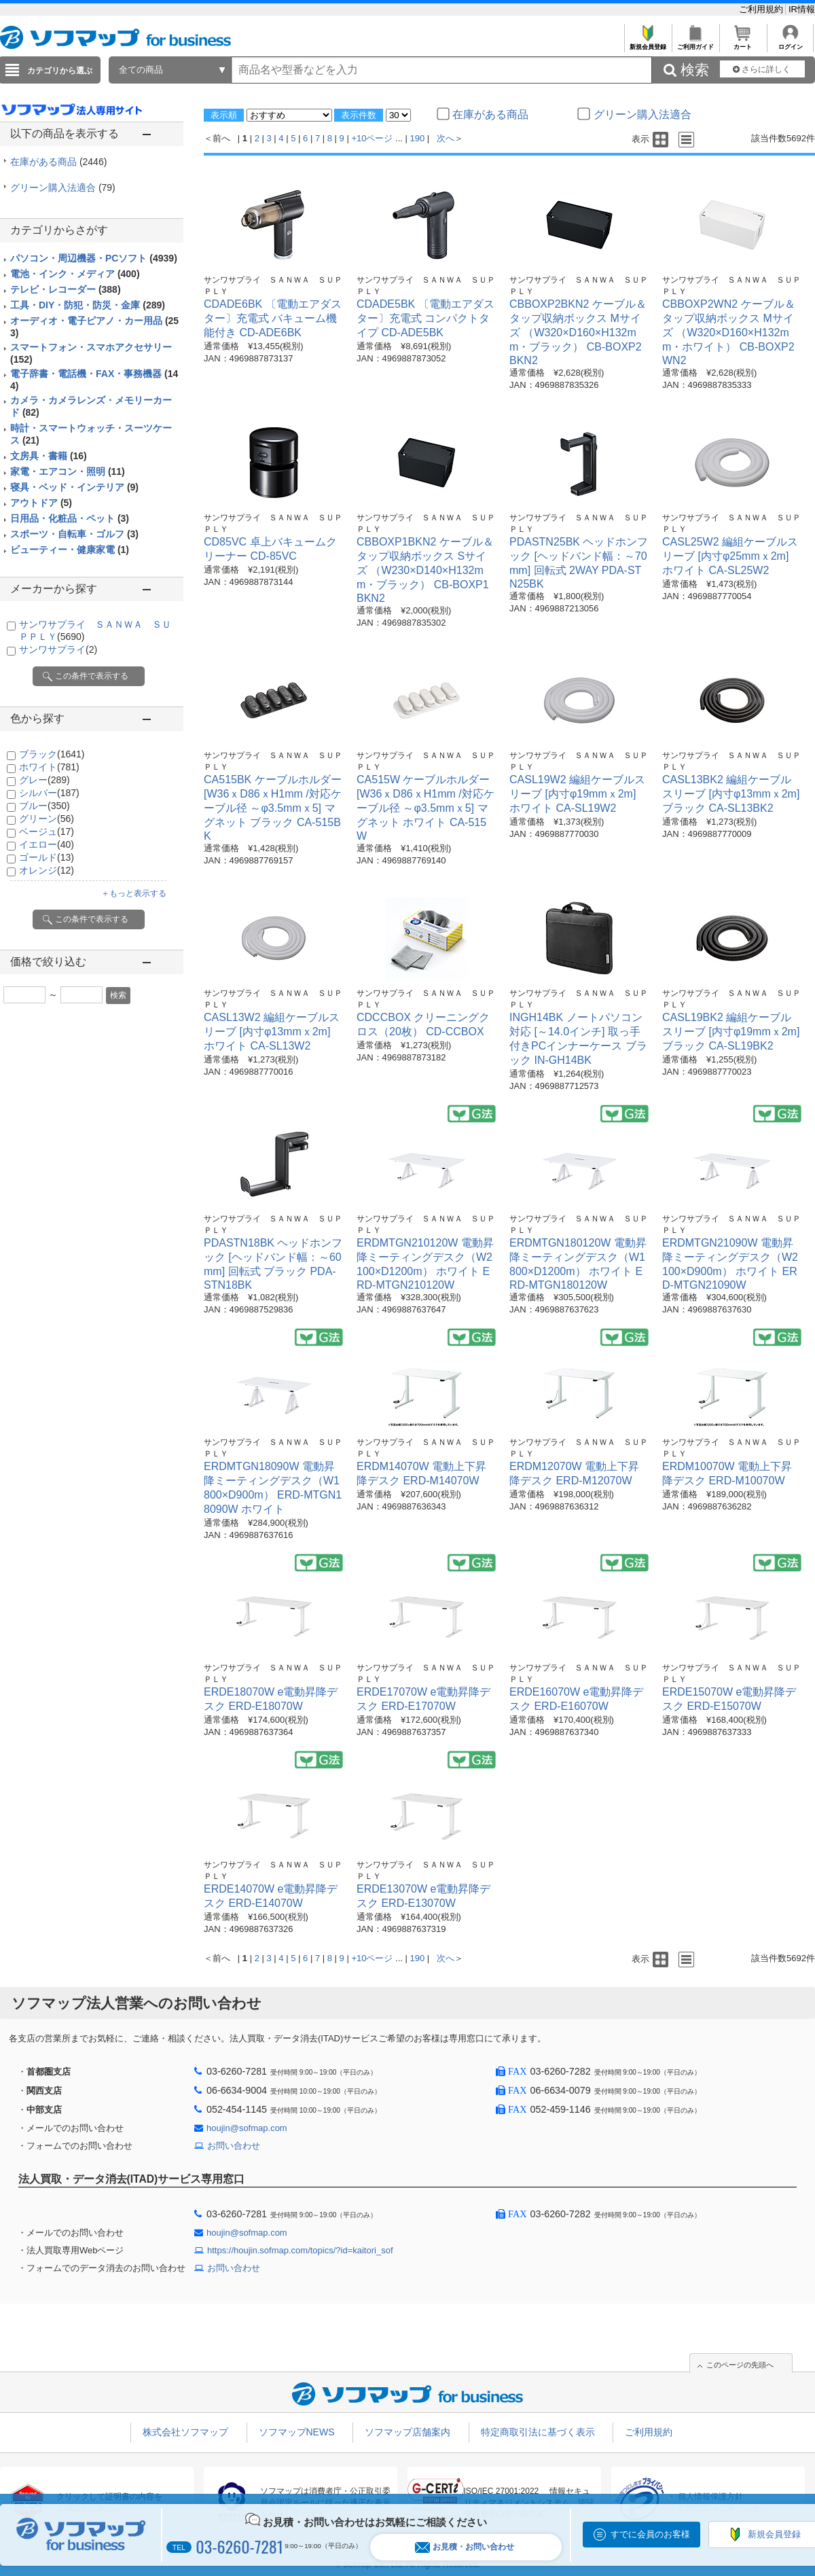 This screenshot has height=2576, width=815. I want to click on 電池・インク・メディア, so click(75, 273).